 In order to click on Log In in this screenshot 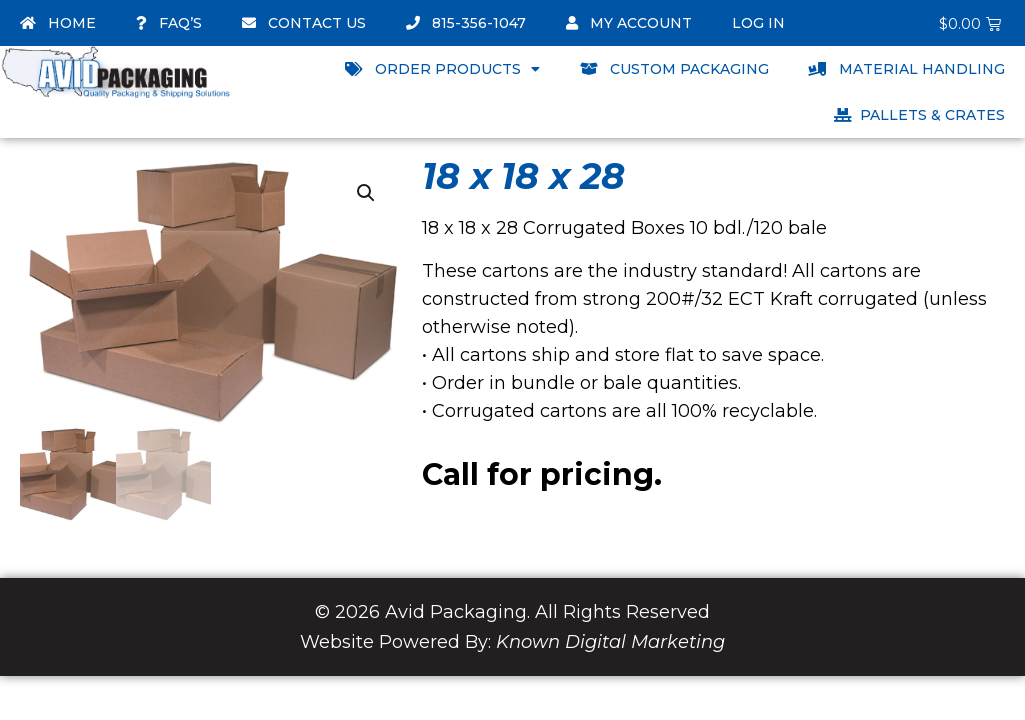, I will do `click(758, 23)`.